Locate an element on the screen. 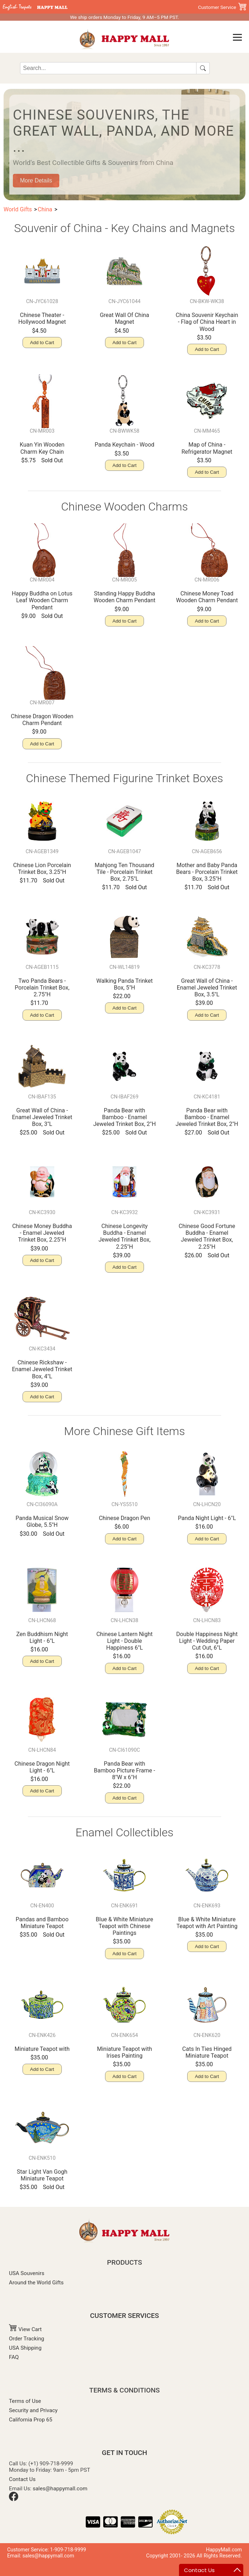 This screenshot has height=2576, width=249. Standing Happy Buddha Wooden Charm Pendant is located at coordinates (124, 597).